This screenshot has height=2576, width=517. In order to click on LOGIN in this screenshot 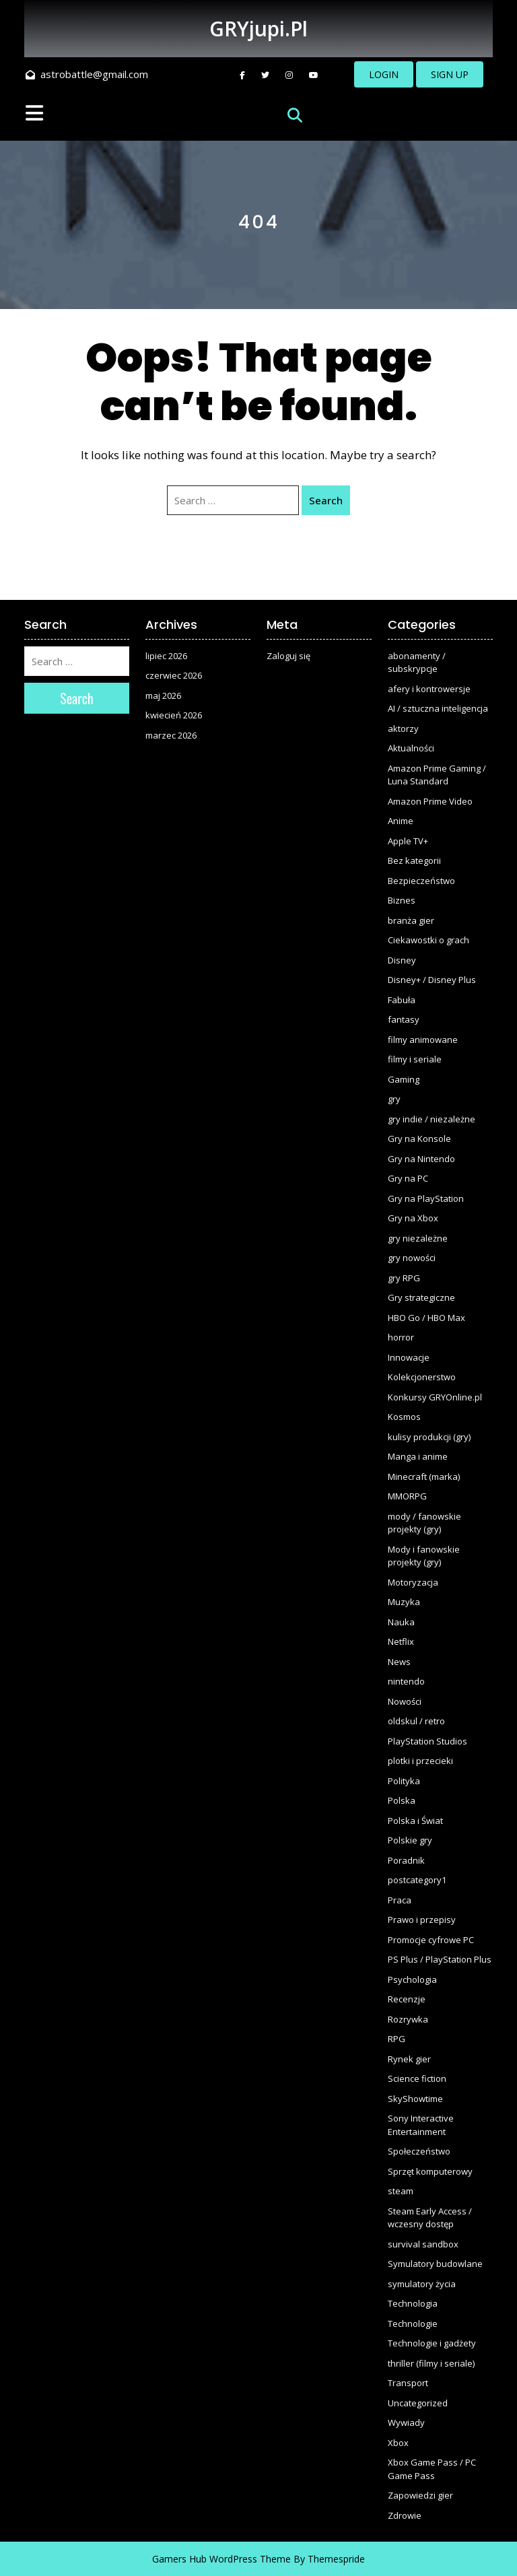, I will do `click(384, 74)`.